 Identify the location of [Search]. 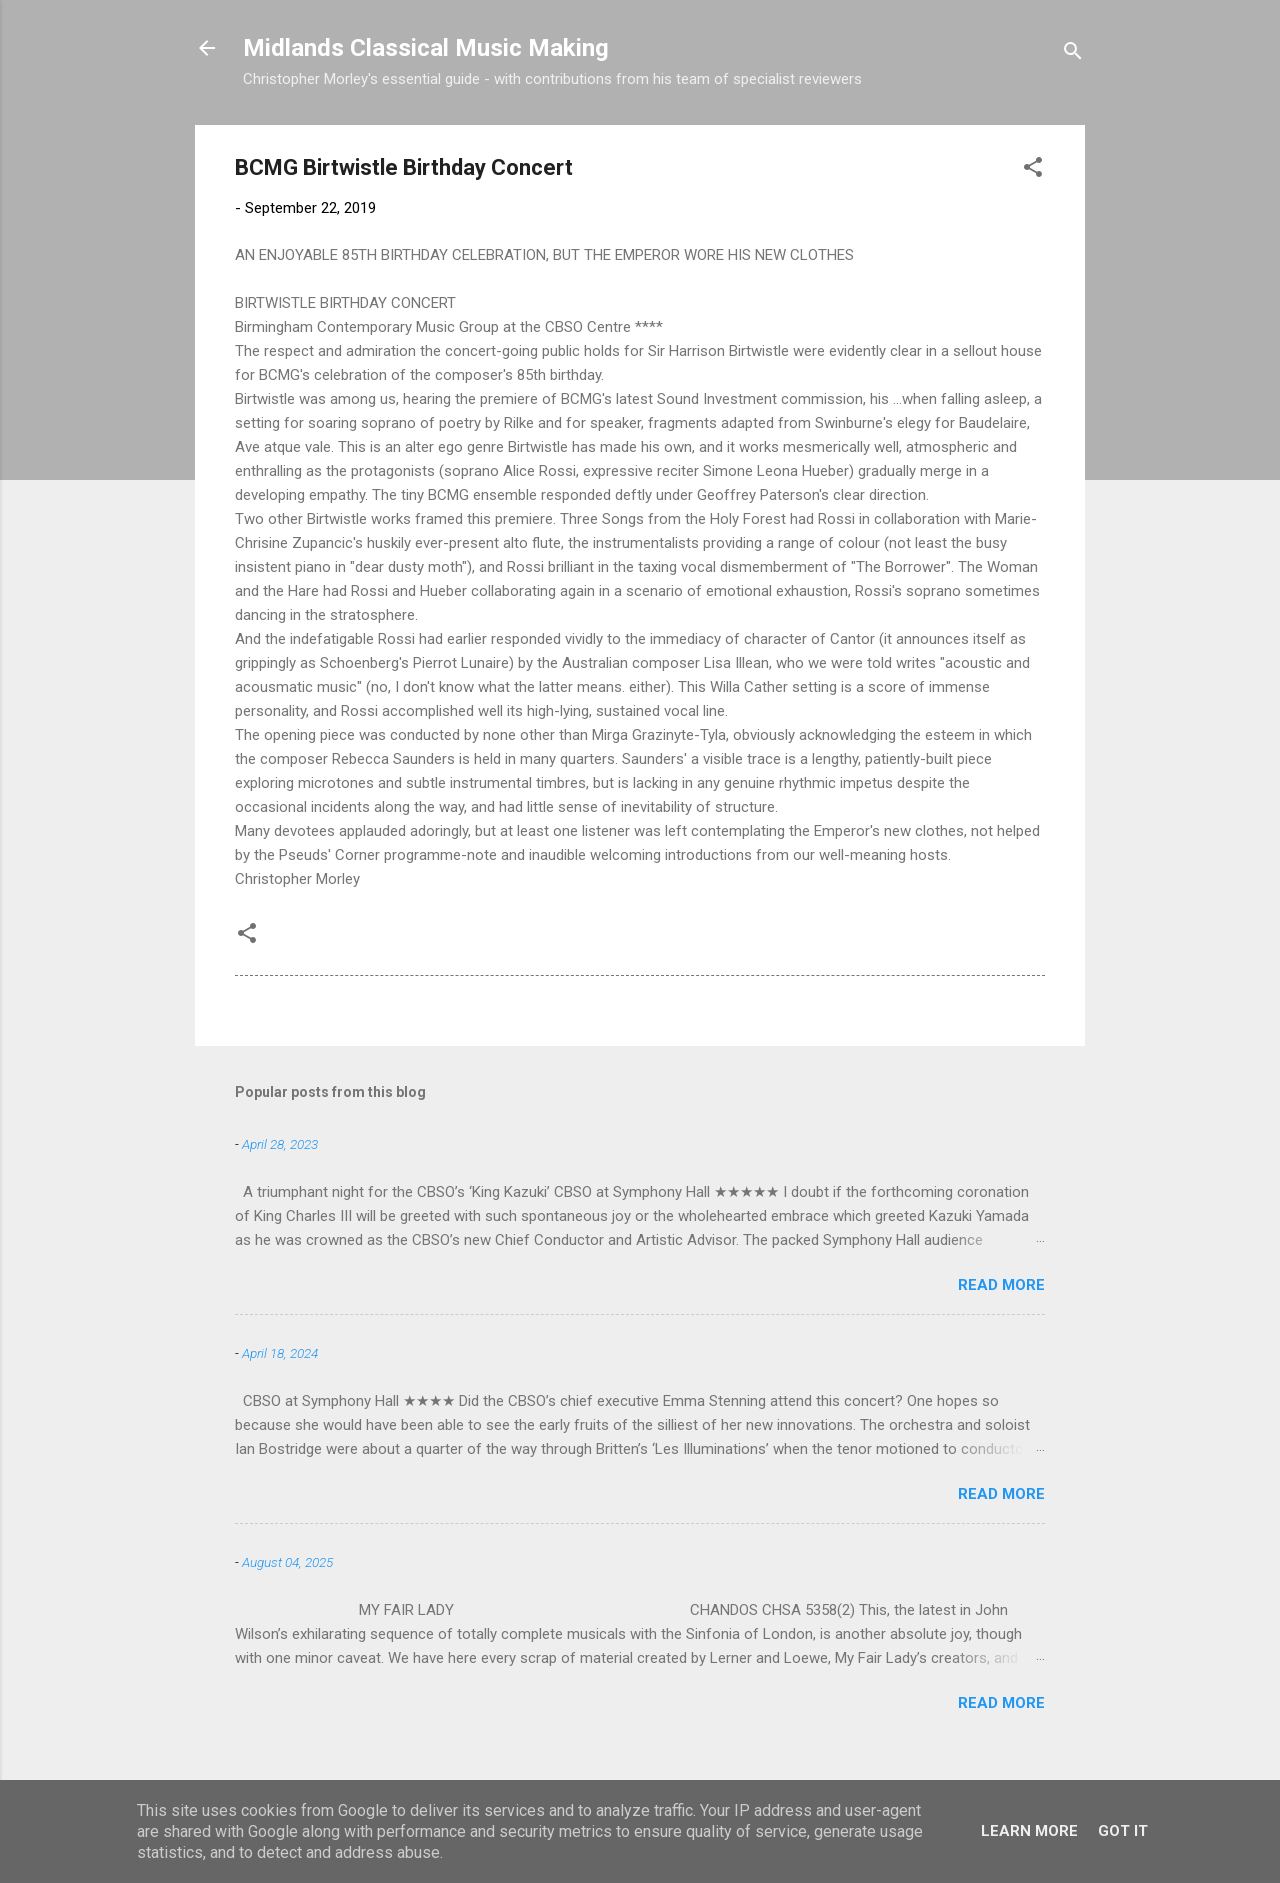
(1073, 54).